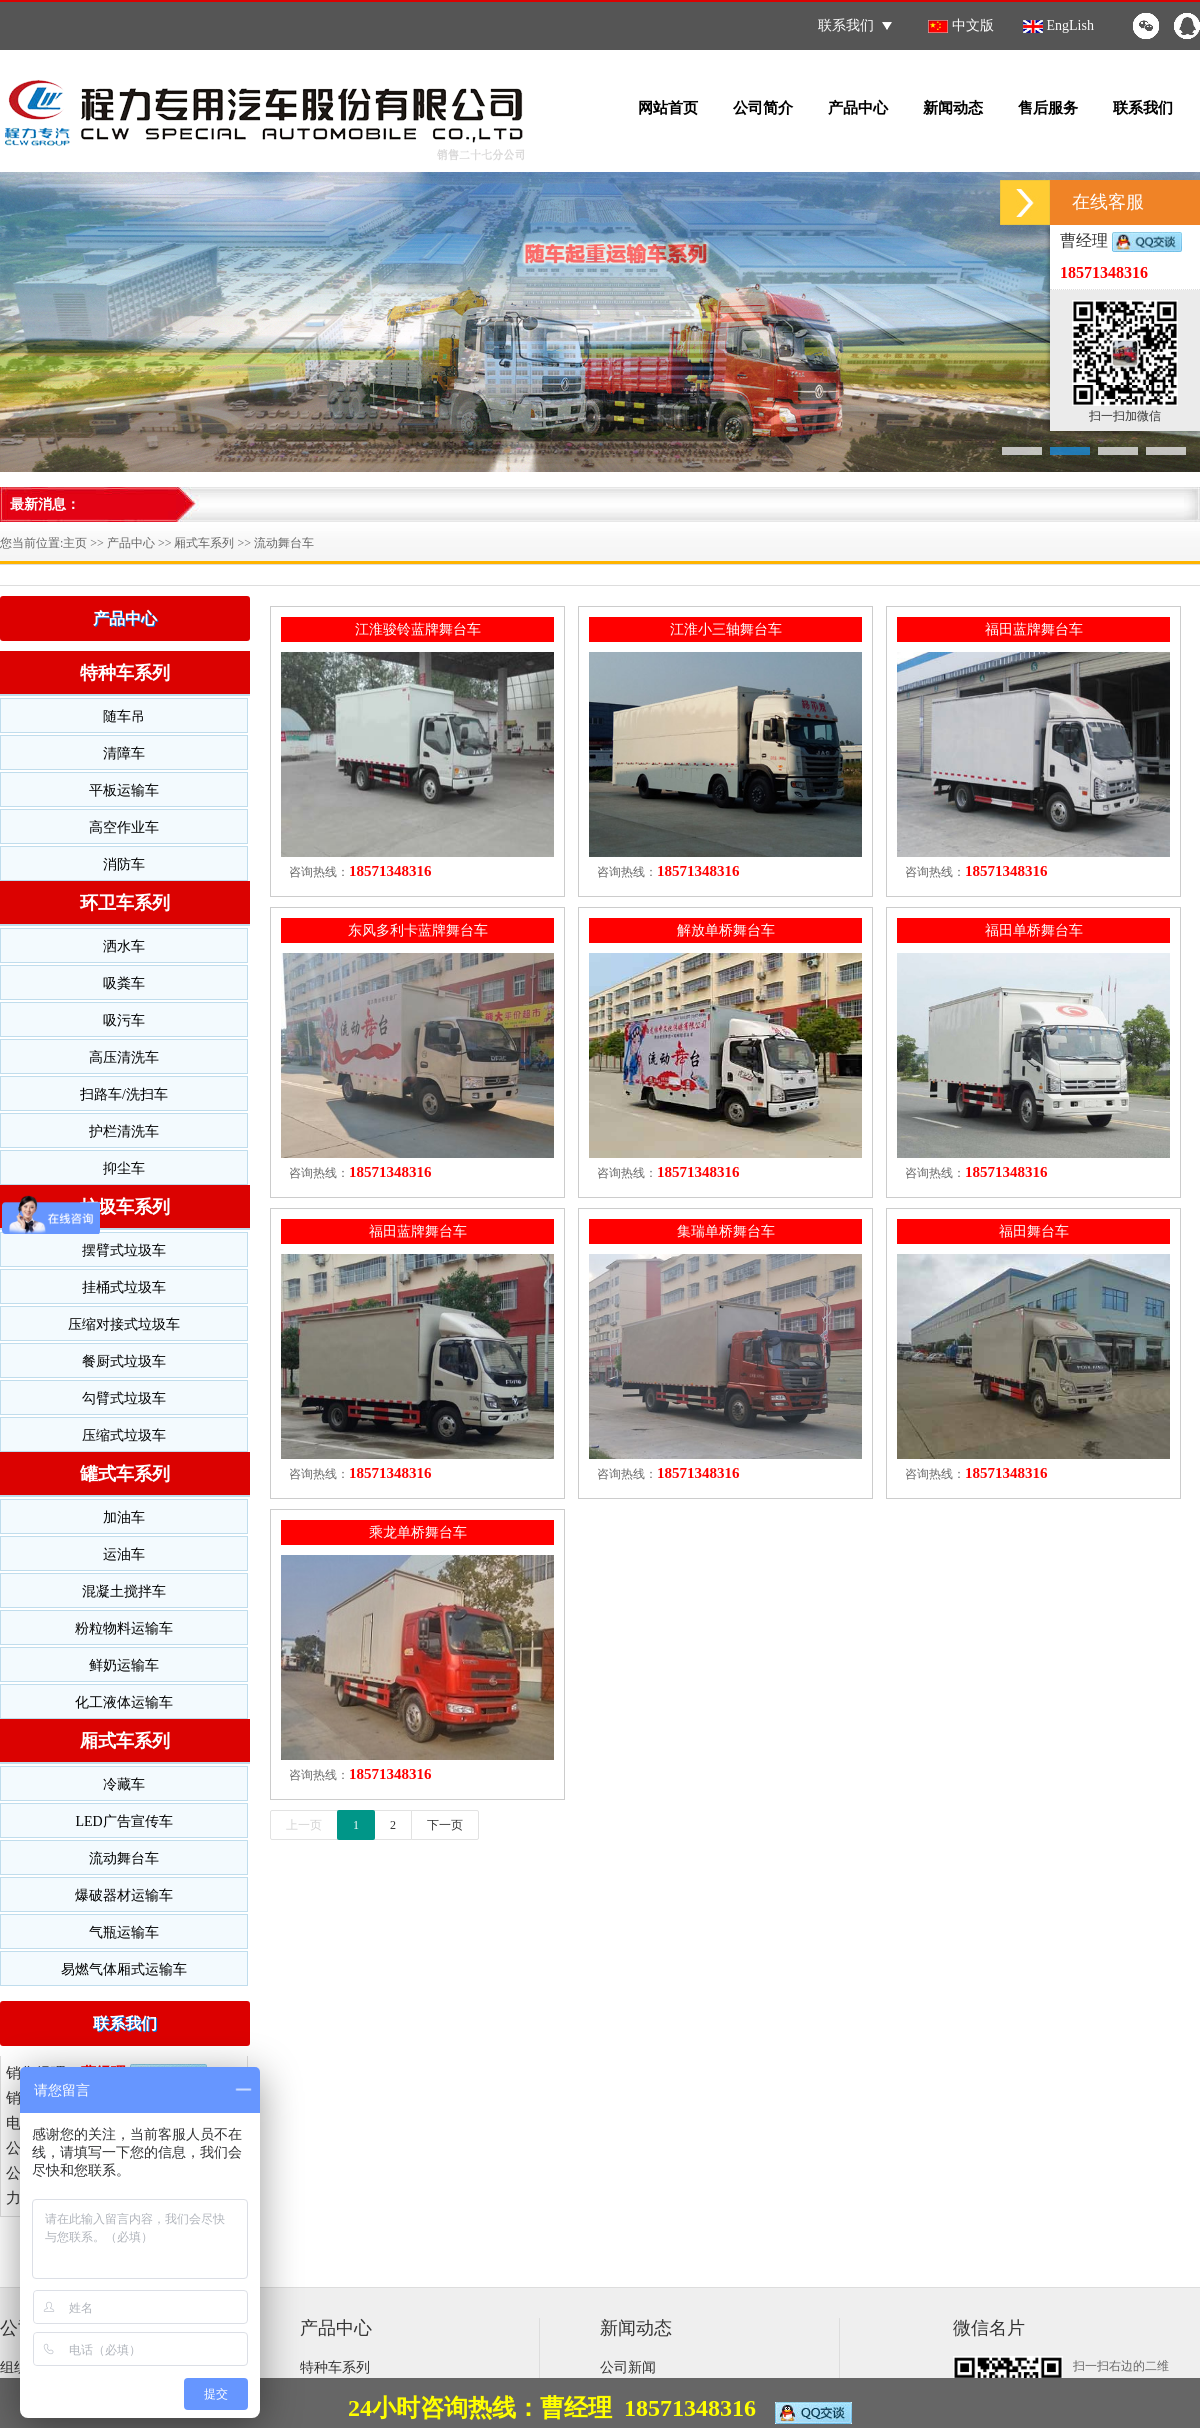  What do you see at coordinates (124, 1591) in the screenshot?
I see `混凝土搅拌车` at bounding box center [124, 1591].